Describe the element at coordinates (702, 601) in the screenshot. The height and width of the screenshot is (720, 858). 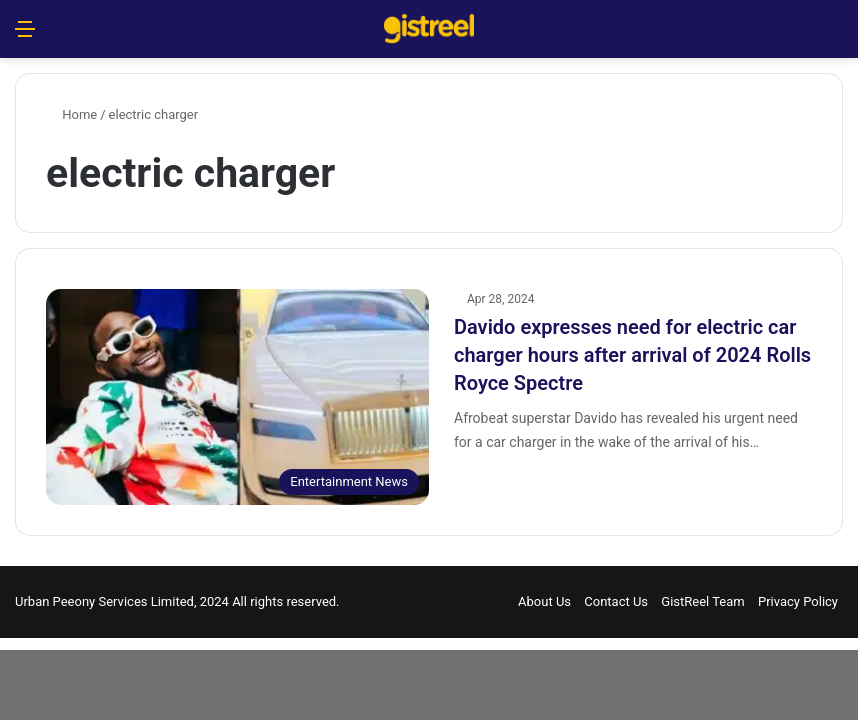
I see `GistReel Team` at that location.